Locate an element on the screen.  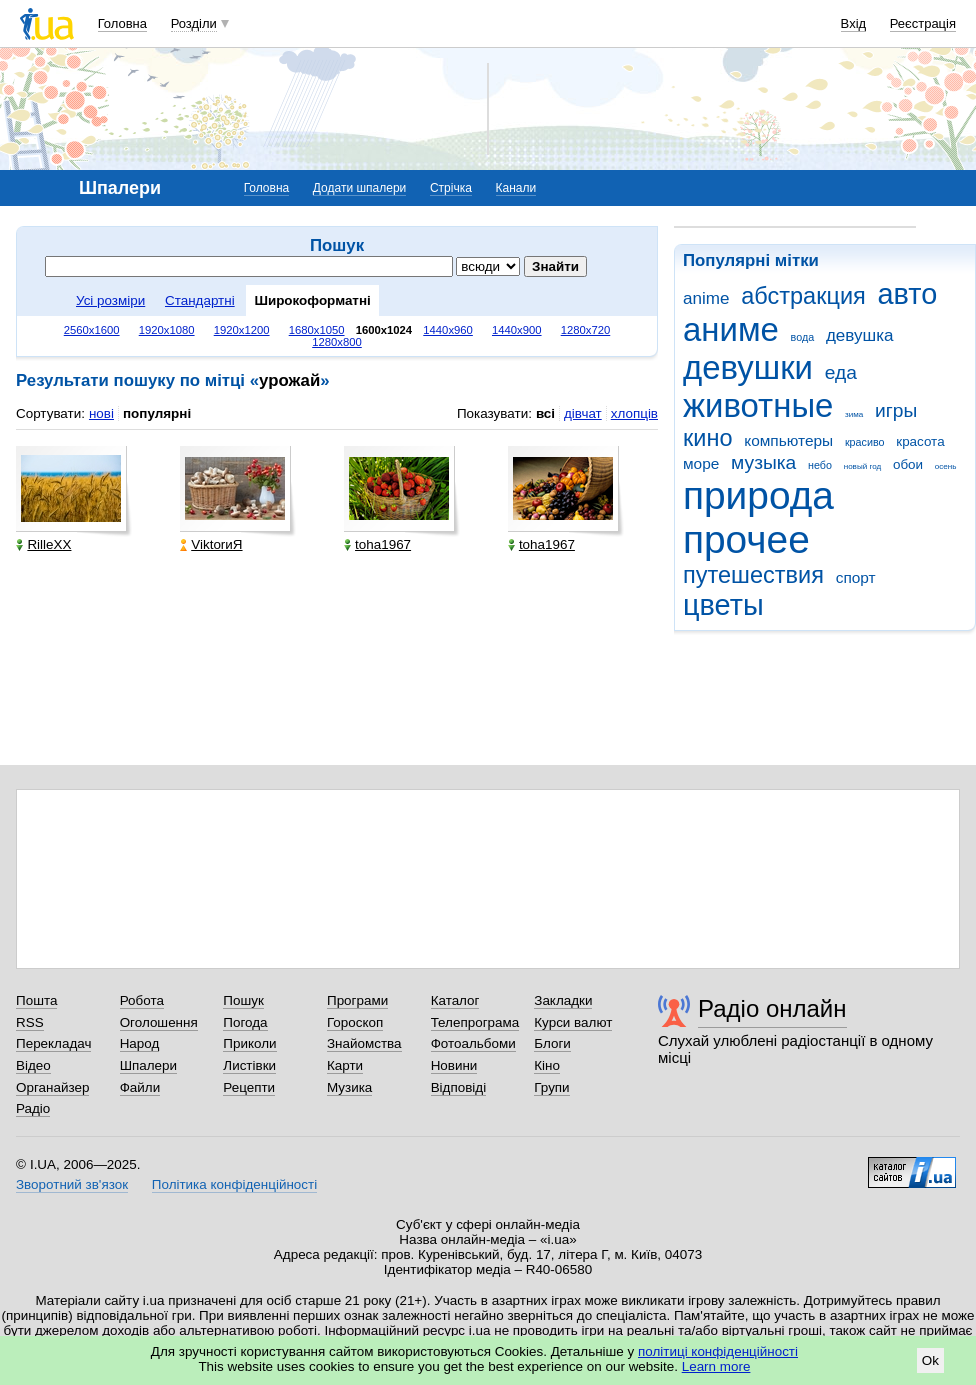
Файли is located at coordinates (140, 1087).